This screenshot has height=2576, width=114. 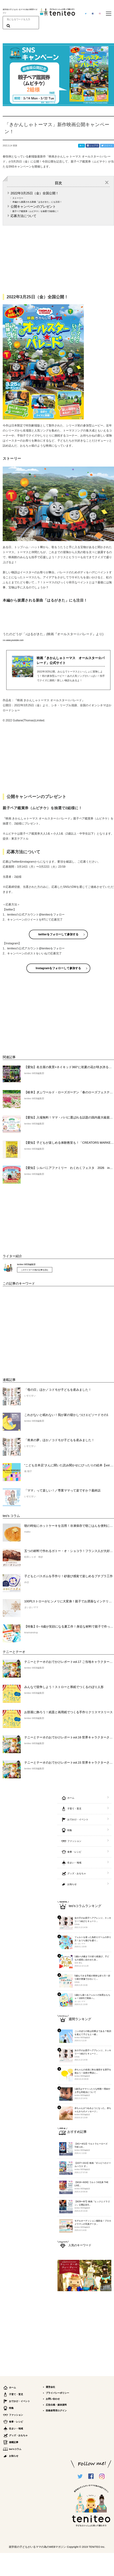 I want to click on [Advertisement], so click(x=33, y=1333).